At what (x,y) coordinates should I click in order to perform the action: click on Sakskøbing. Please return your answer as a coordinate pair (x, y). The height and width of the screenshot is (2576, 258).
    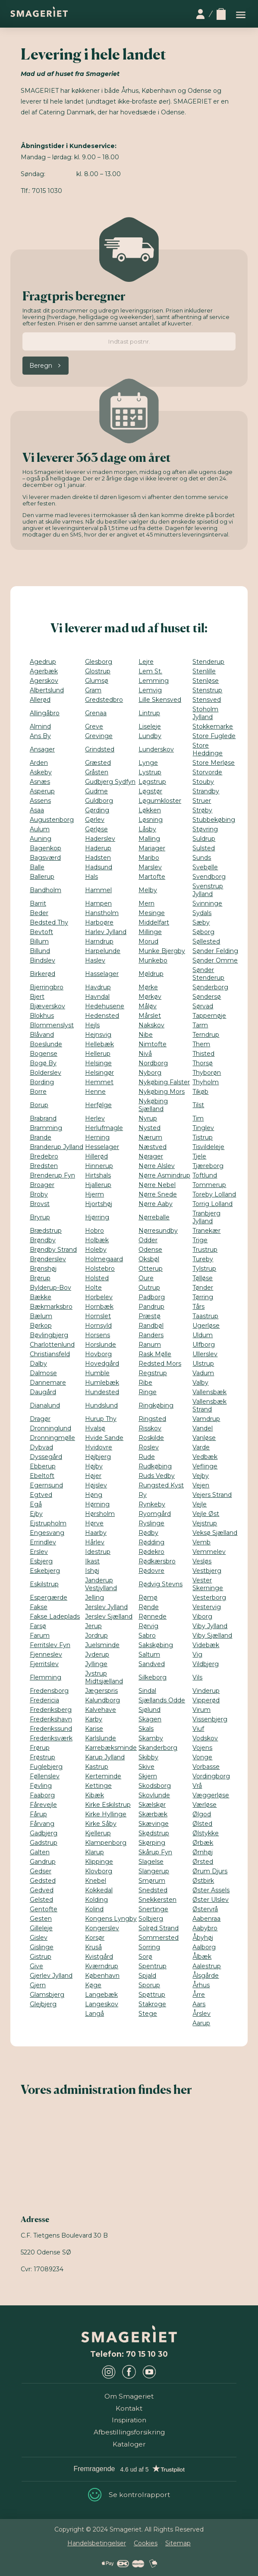
    Looking at the image, I should click on (155, 1645).